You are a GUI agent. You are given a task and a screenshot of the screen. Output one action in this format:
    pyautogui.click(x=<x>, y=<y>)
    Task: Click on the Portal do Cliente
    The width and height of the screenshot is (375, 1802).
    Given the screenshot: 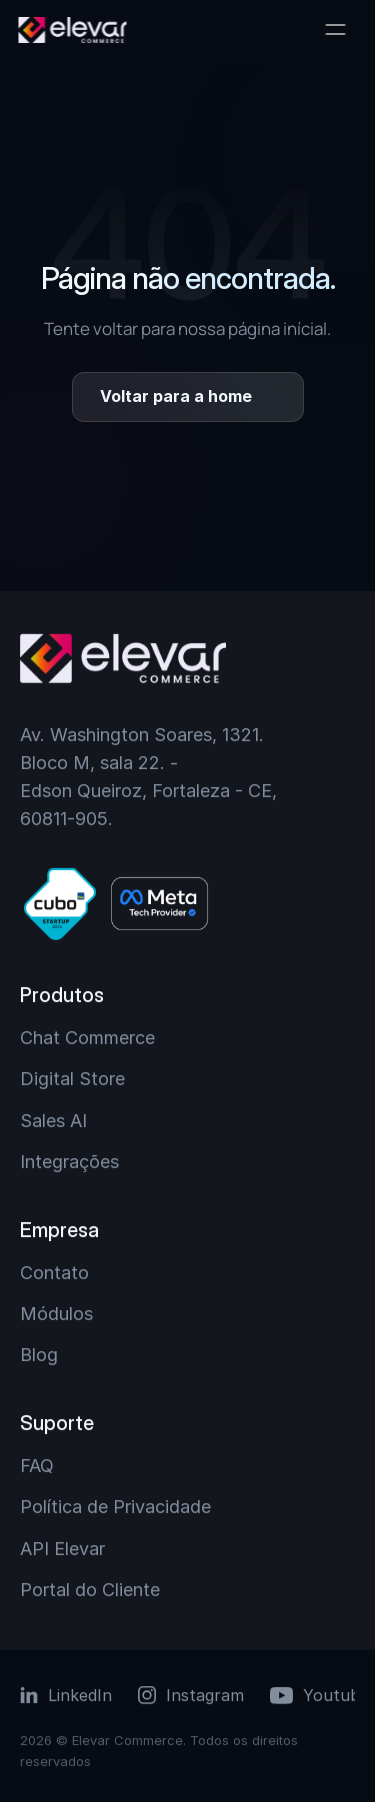 What is the action you would take?
    pyautogui.click(x=90, y=1589)
    